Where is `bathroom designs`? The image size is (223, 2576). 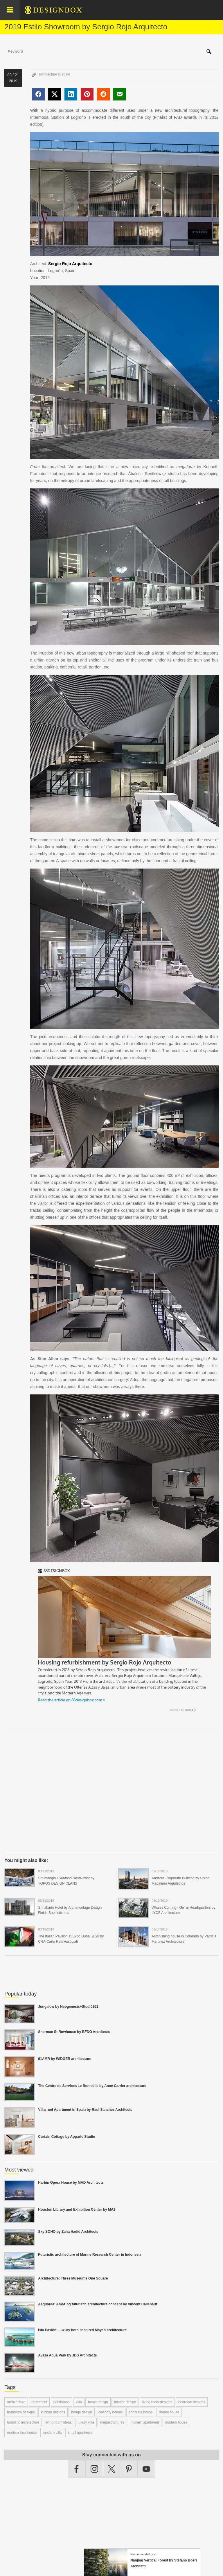 bathroom designs is located at coordinates (21, 2412).